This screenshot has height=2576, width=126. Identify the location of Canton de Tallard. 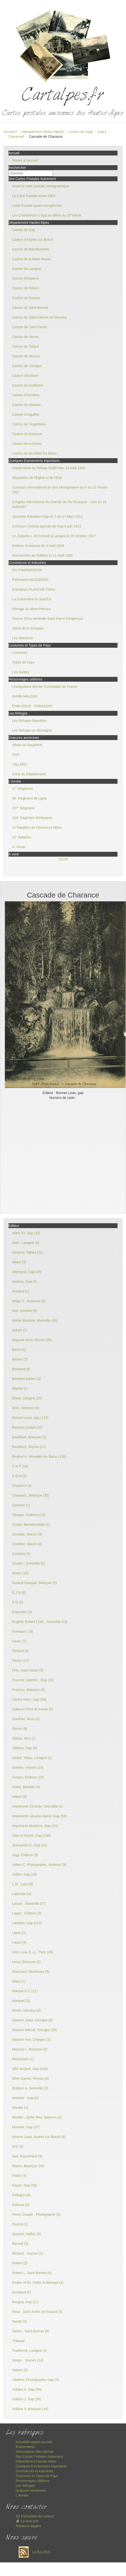
(25, 346).